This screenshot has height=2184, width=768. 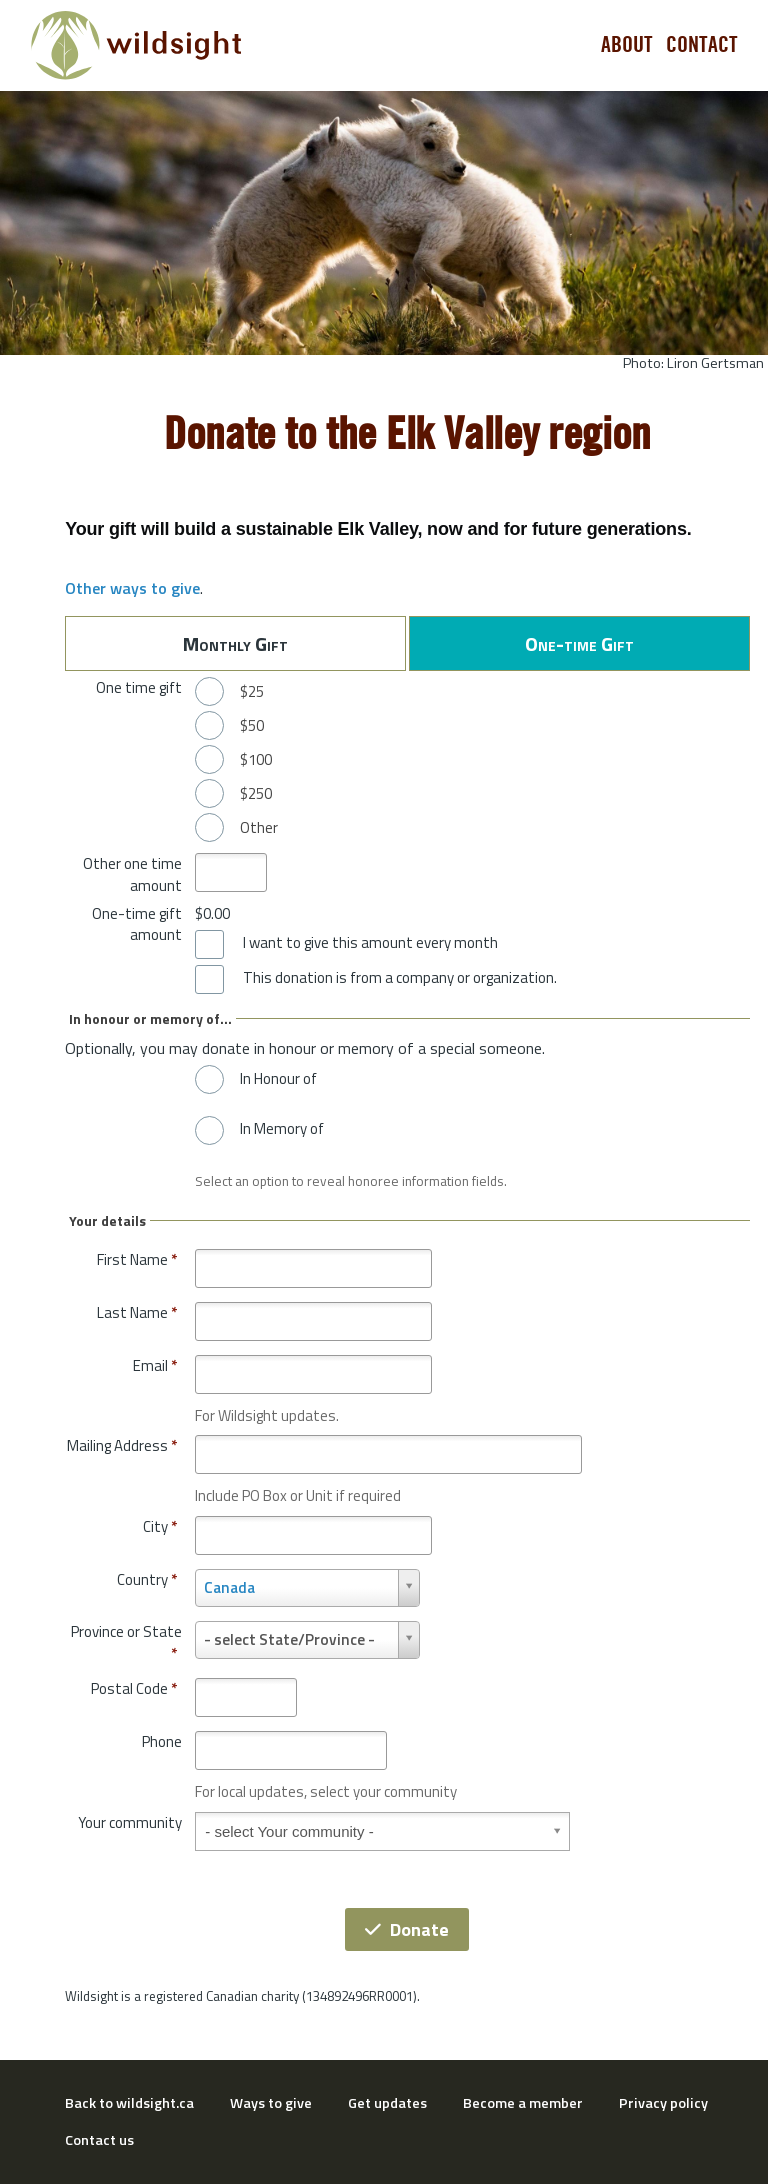 What do you see at coordinates (282, 1129) in the screenshot?
I see `In Memory of` at bounding box center [282, 1129].